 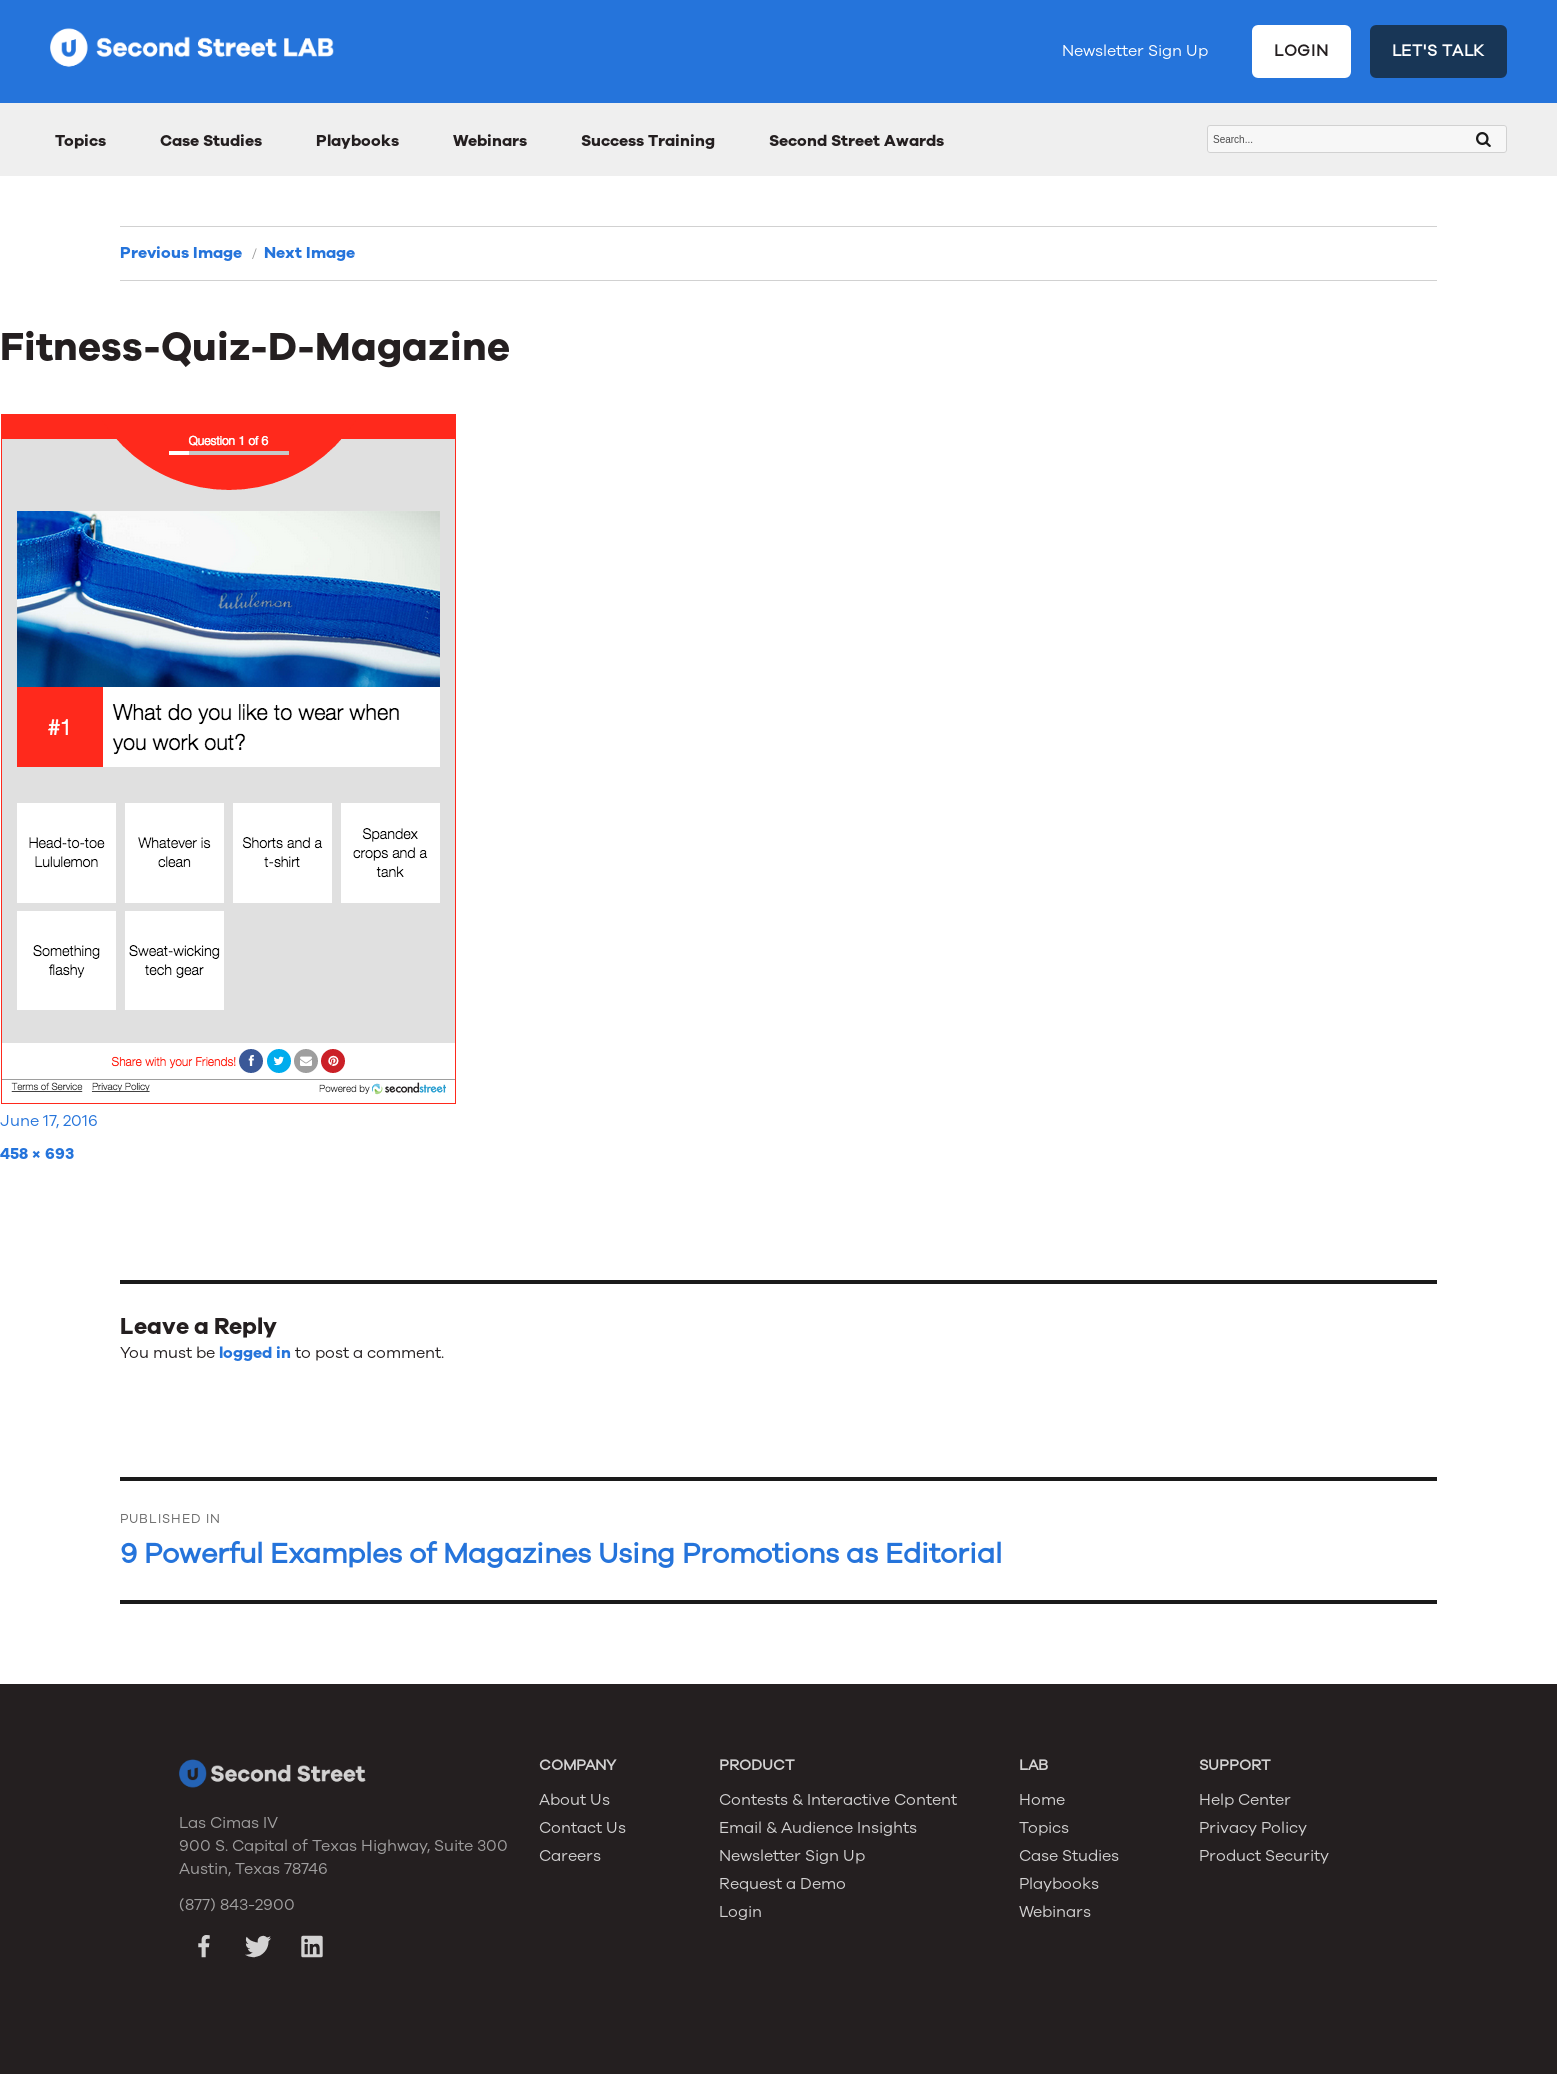 What do you see at coordinates (80, 141) in the screenshot?
I see `Topics` at bounding box center [80, 141].